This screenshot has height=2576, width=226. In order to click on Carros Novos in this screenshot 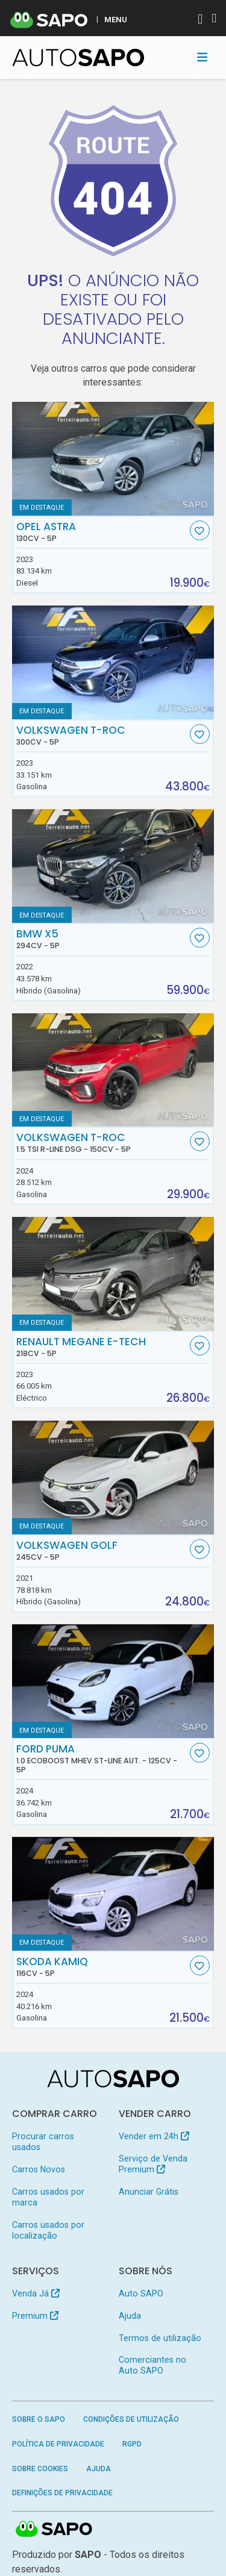, I will do `click(38, 2169)`.